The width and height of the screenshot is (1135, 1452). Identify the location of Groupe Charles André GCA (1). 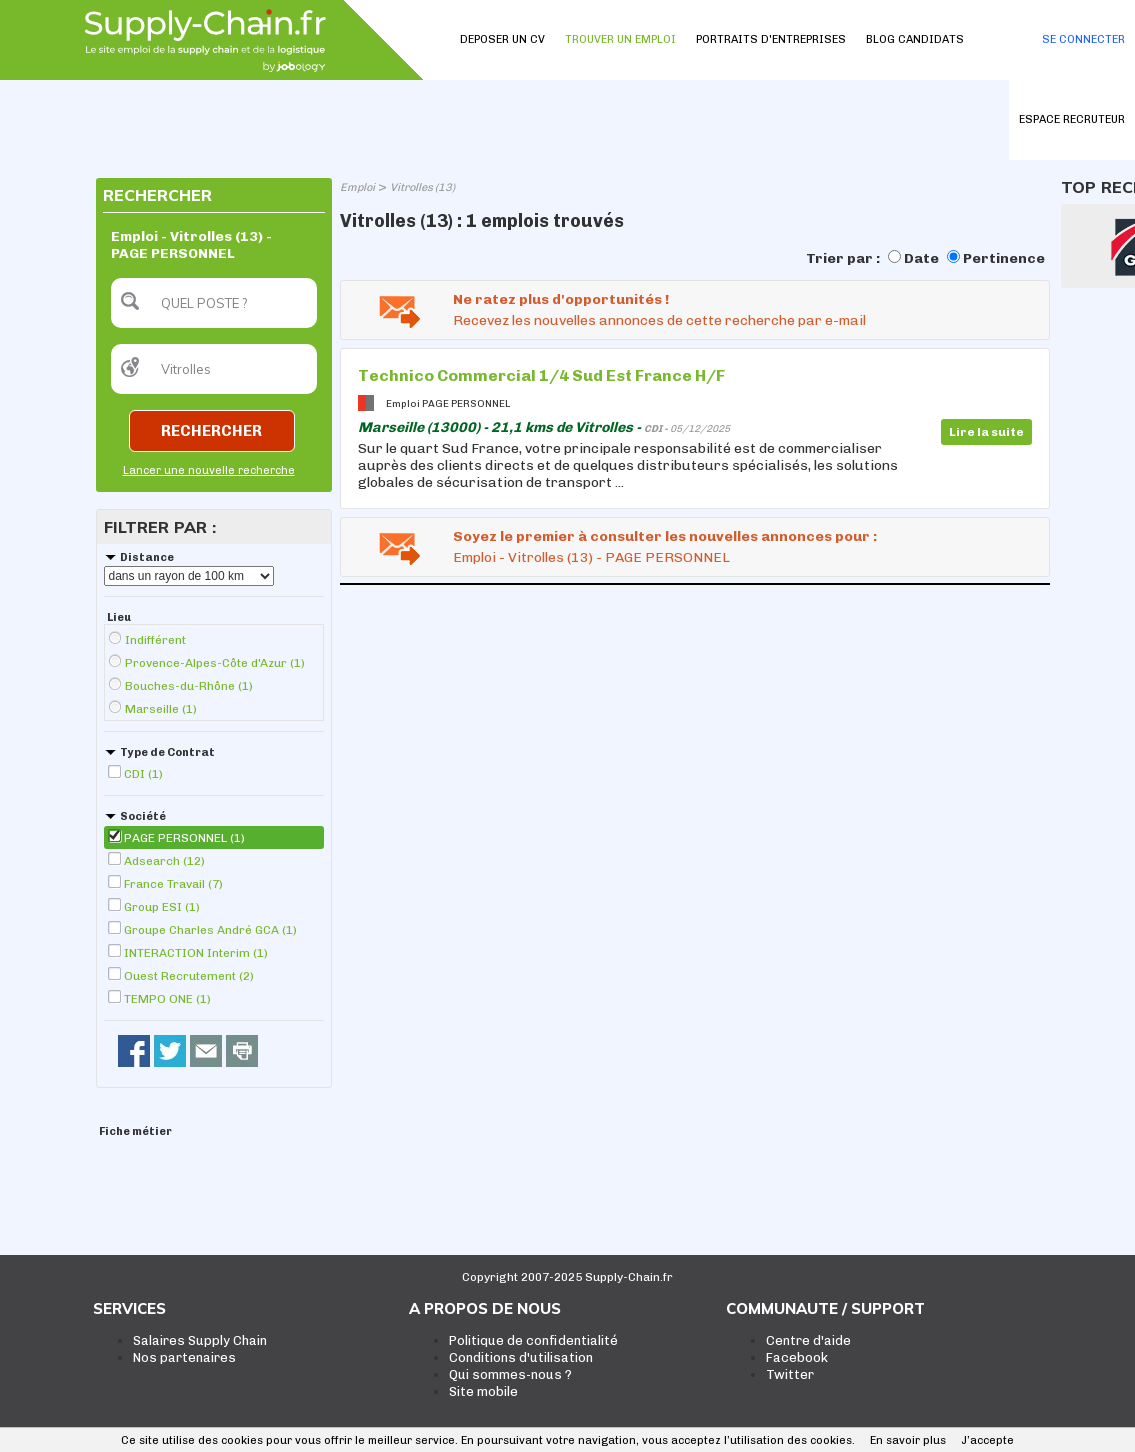
(210, 930).